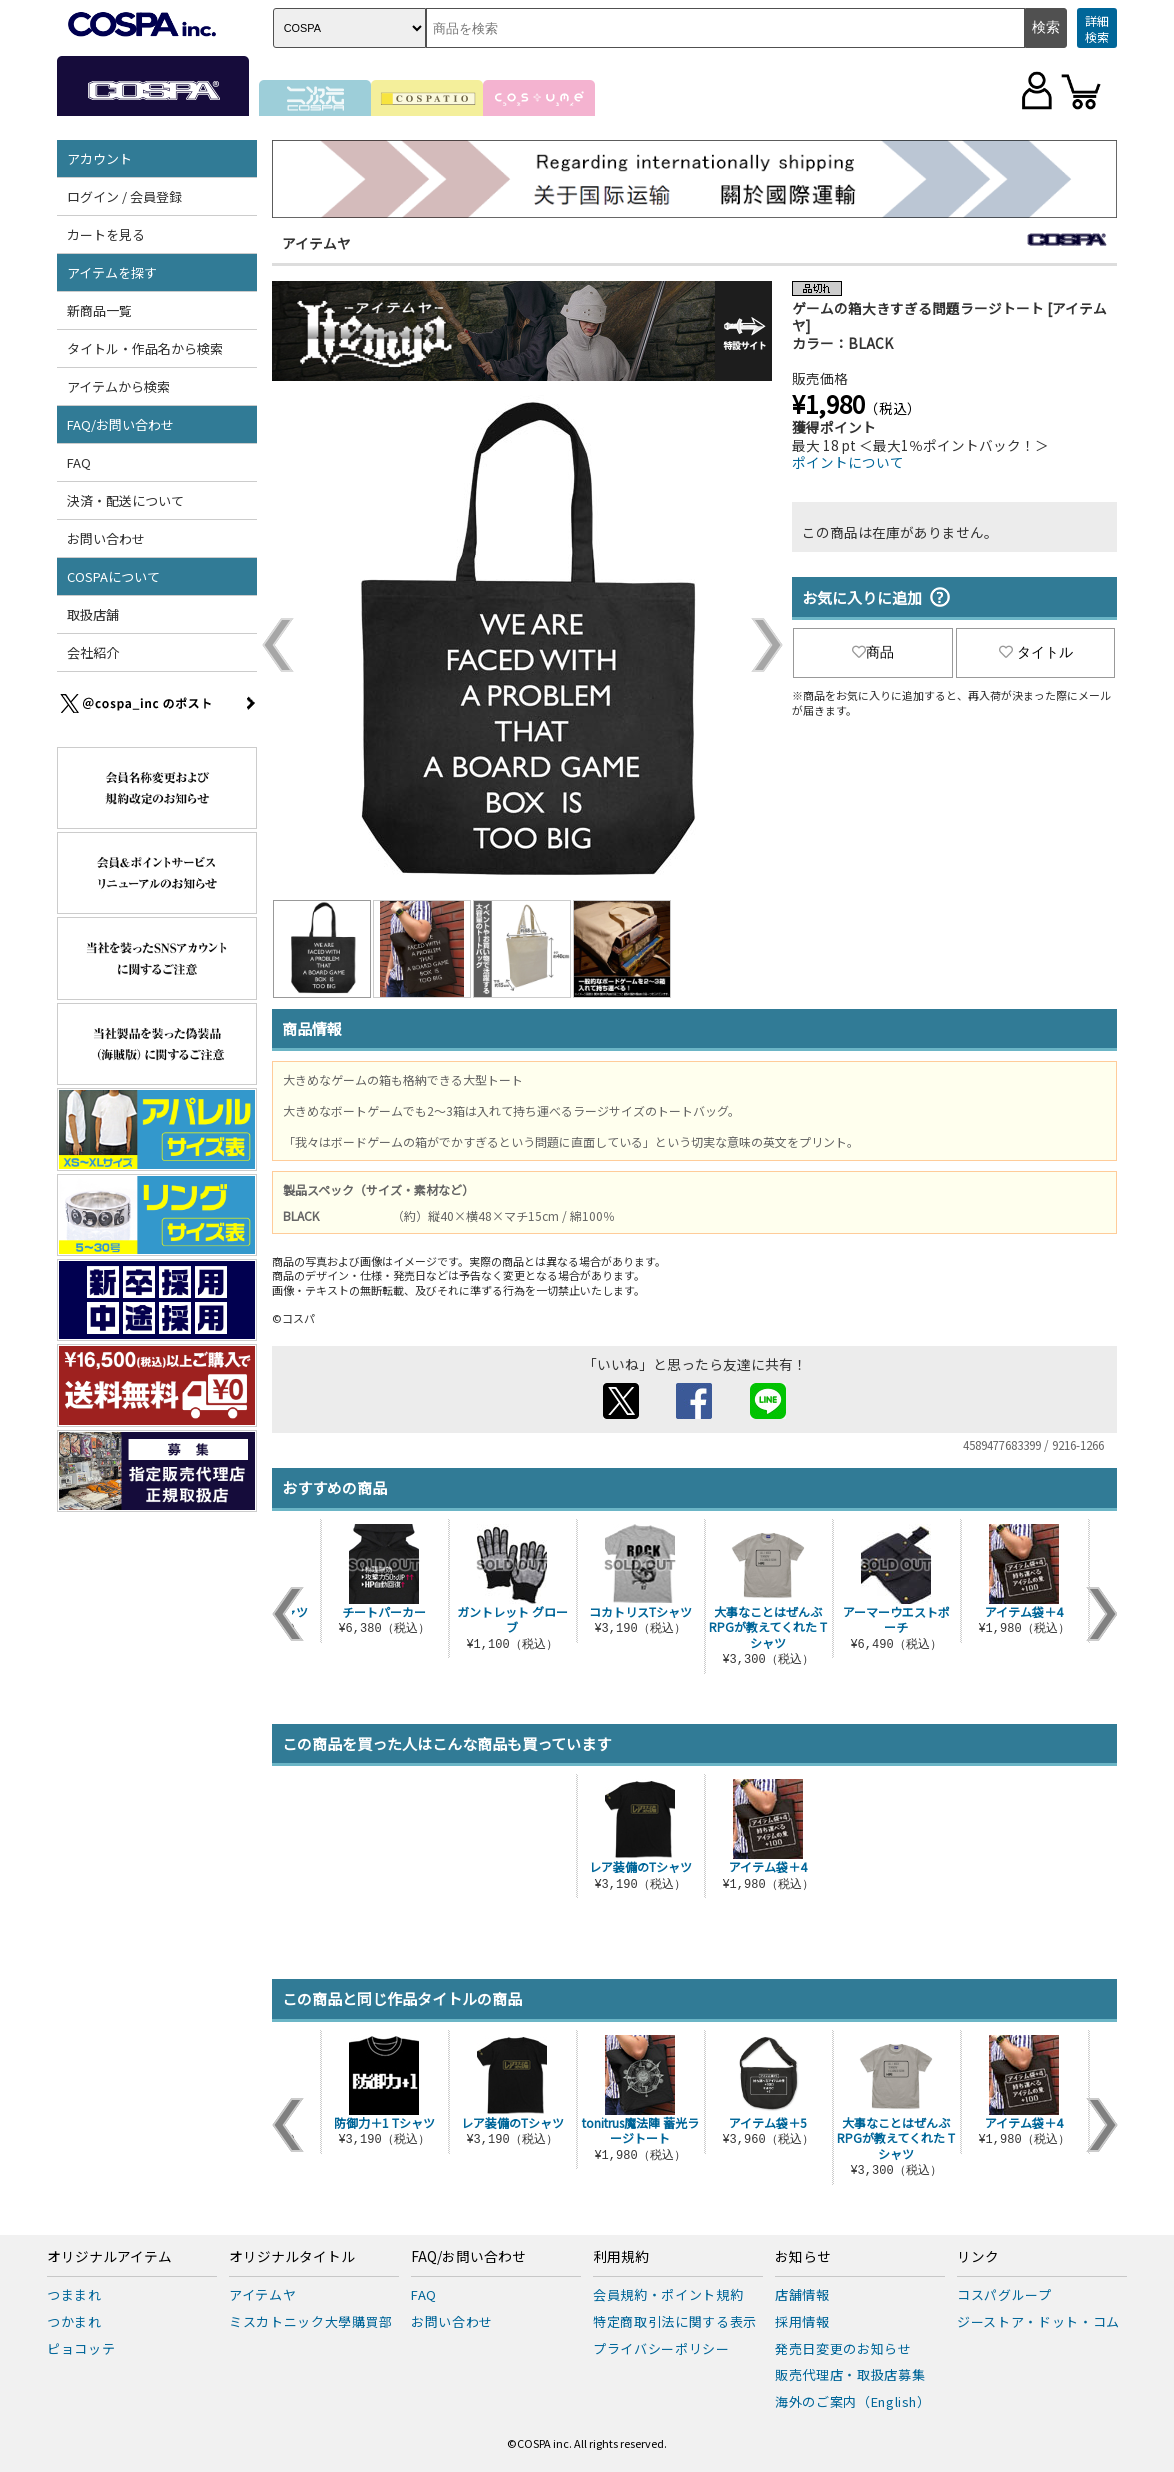  Describe the element at coordinates (81, 2348) in the screenshot. I see `ピョコッテ` at that location.